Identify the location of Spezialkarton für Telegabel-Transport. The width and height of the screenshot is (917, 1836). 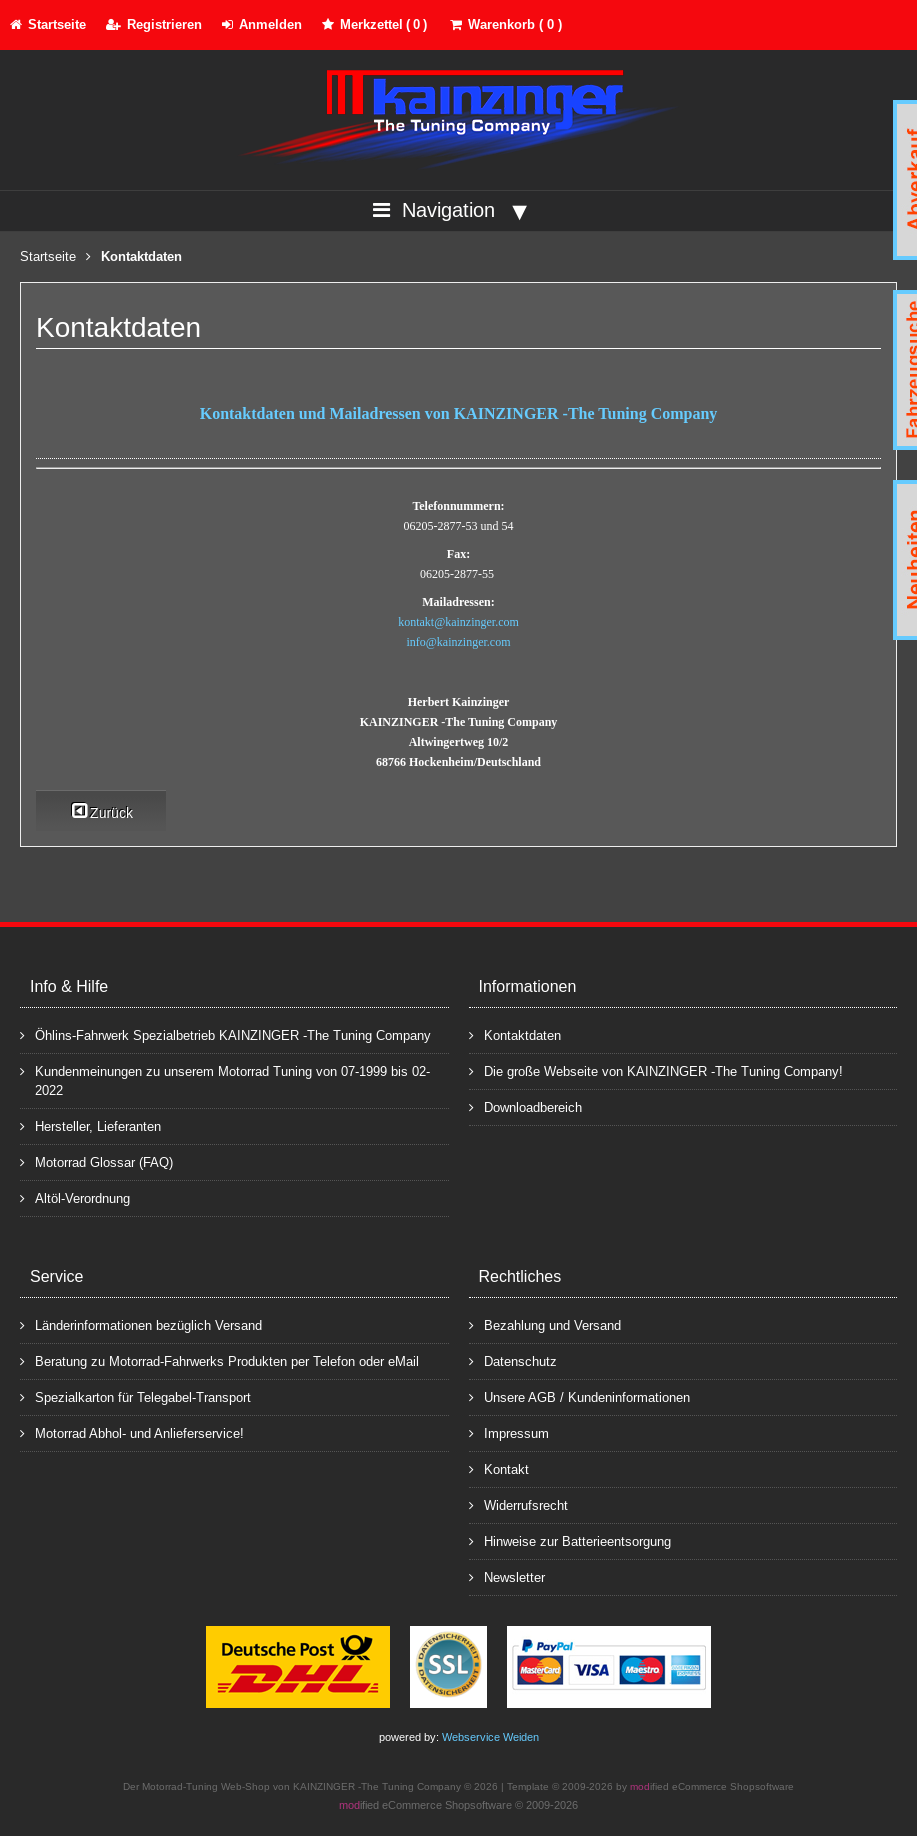
(135, 1396).